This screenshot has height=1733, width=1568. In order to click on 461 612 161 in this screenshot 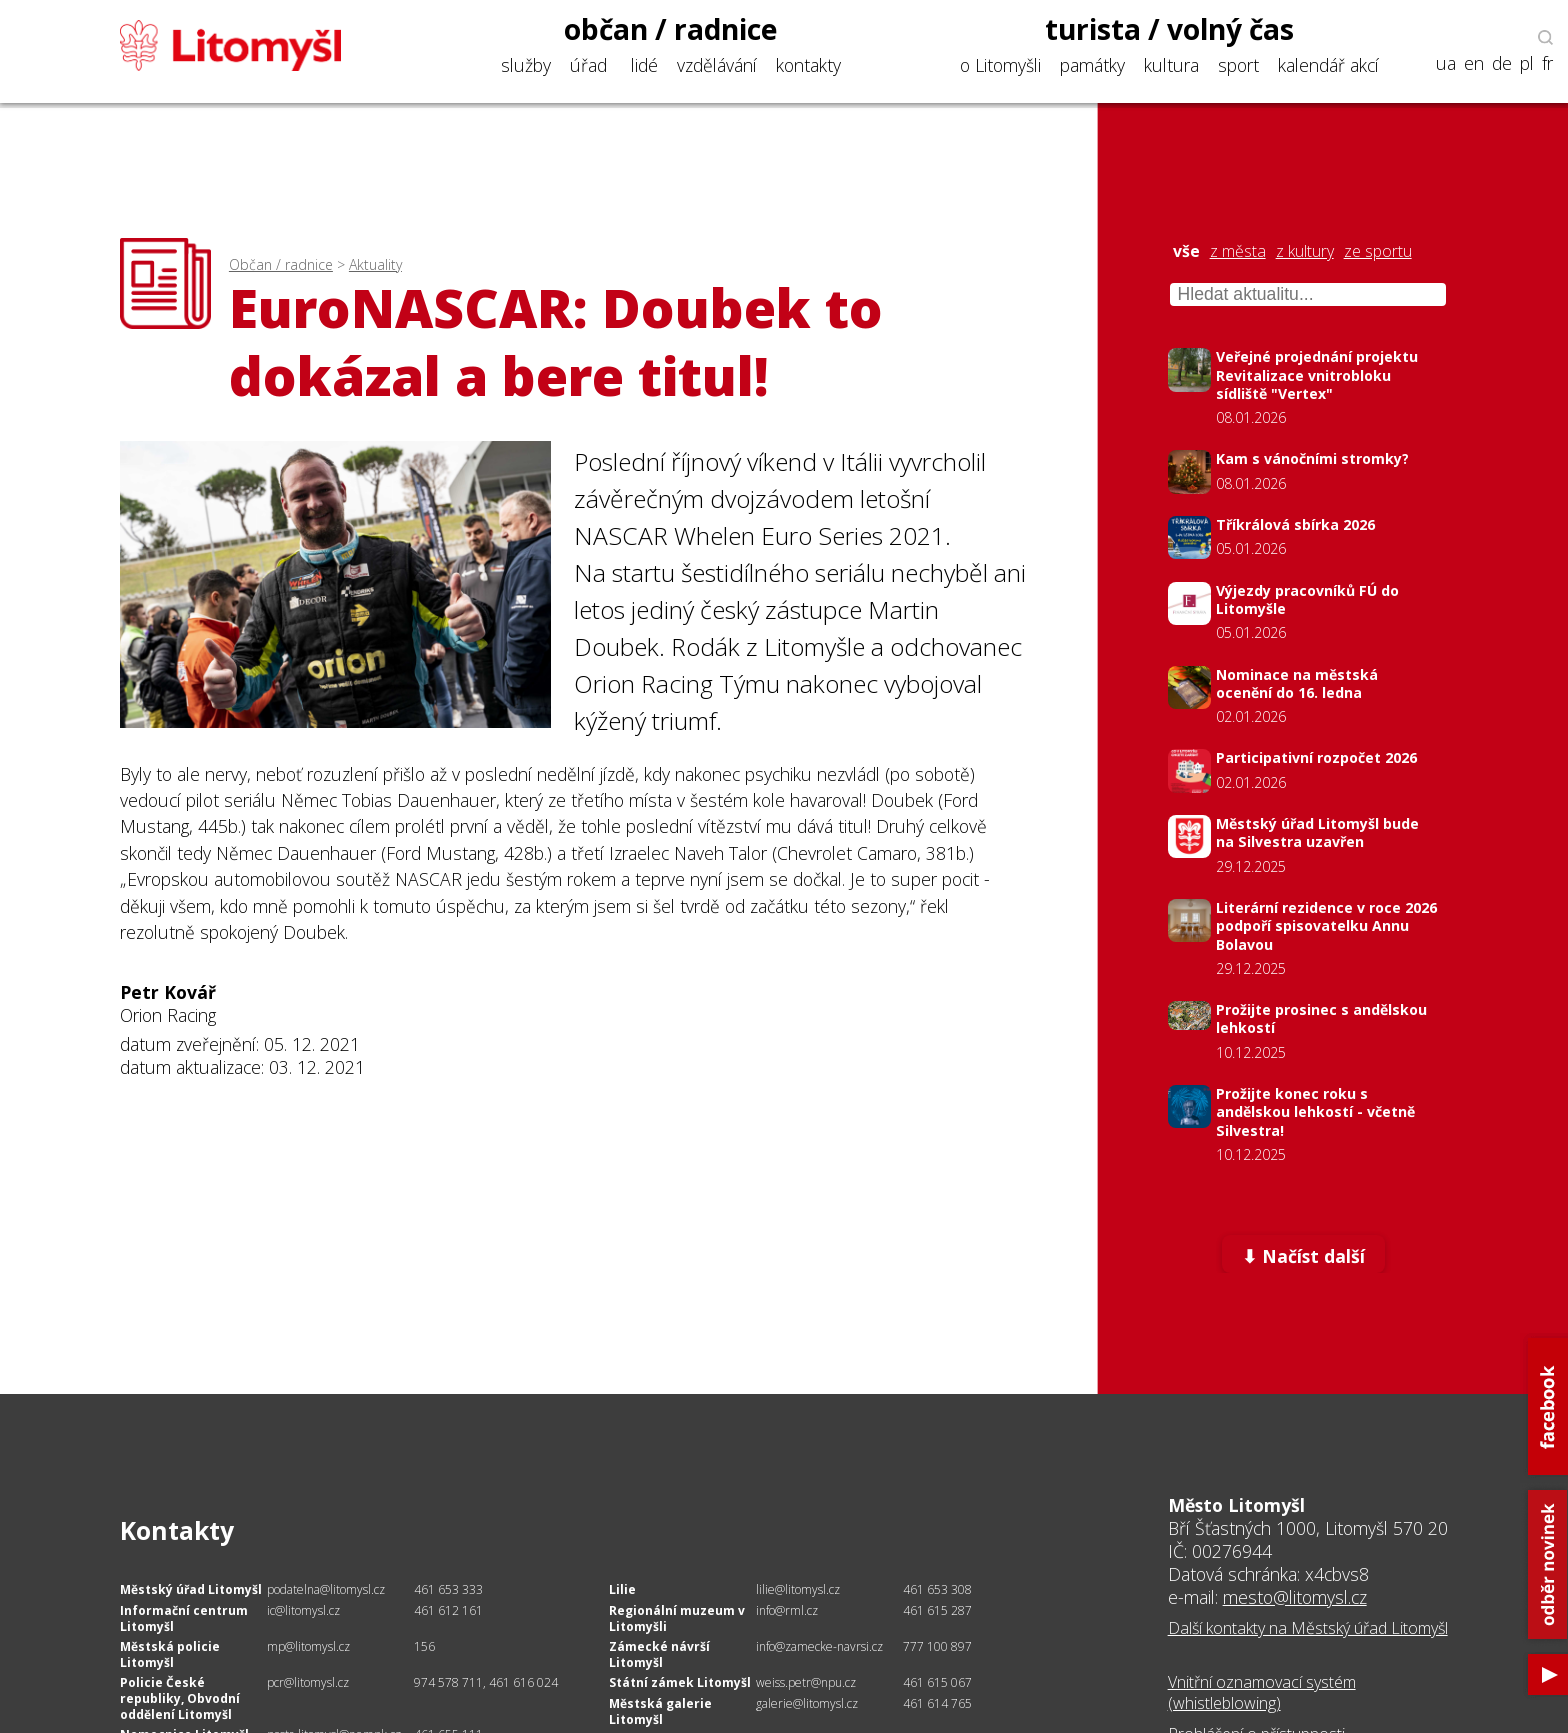, I will do `click(448, 1610)`.